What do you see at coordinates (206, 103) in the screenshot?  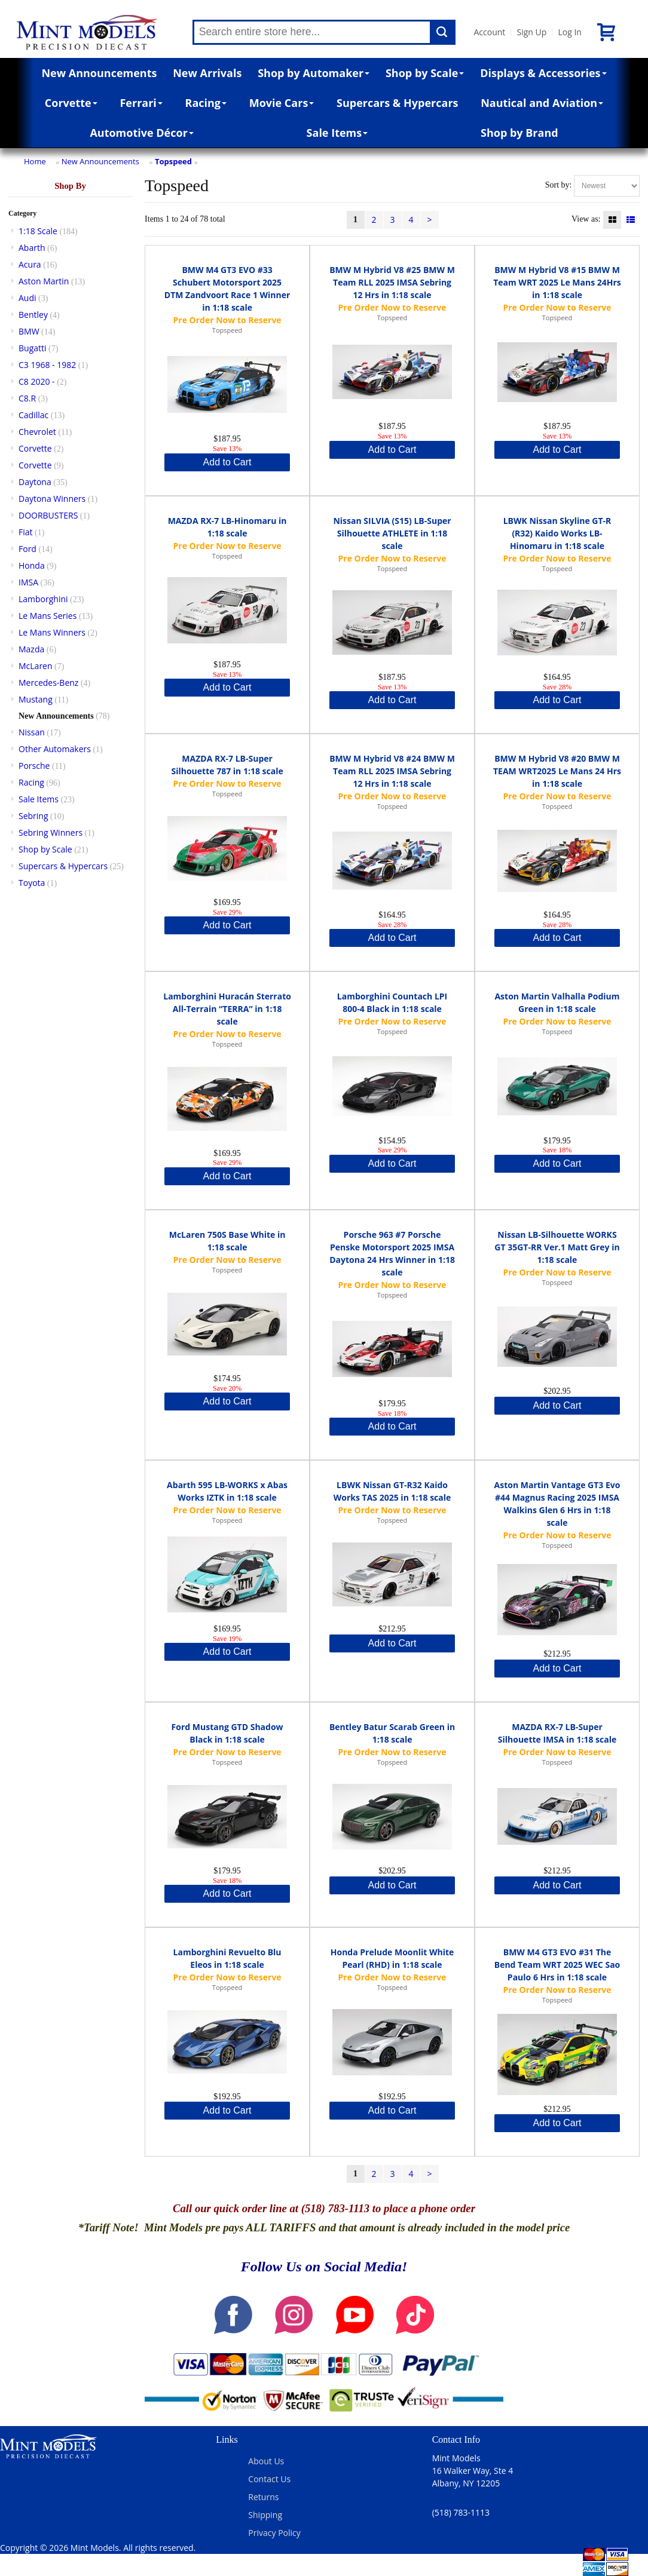 I see `Racing` at bounding box center [206, 103].